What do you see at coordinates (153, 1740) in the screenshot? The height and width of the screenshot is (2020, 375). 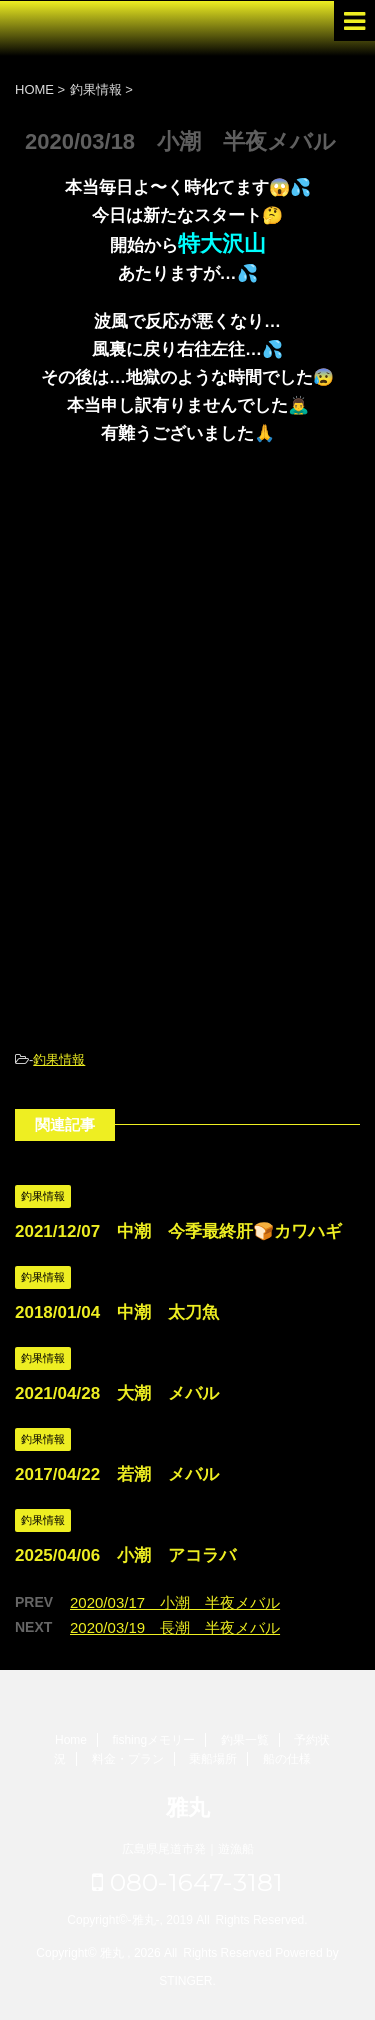 I see `fishingメモリー` at bounding box center [153, 1740].